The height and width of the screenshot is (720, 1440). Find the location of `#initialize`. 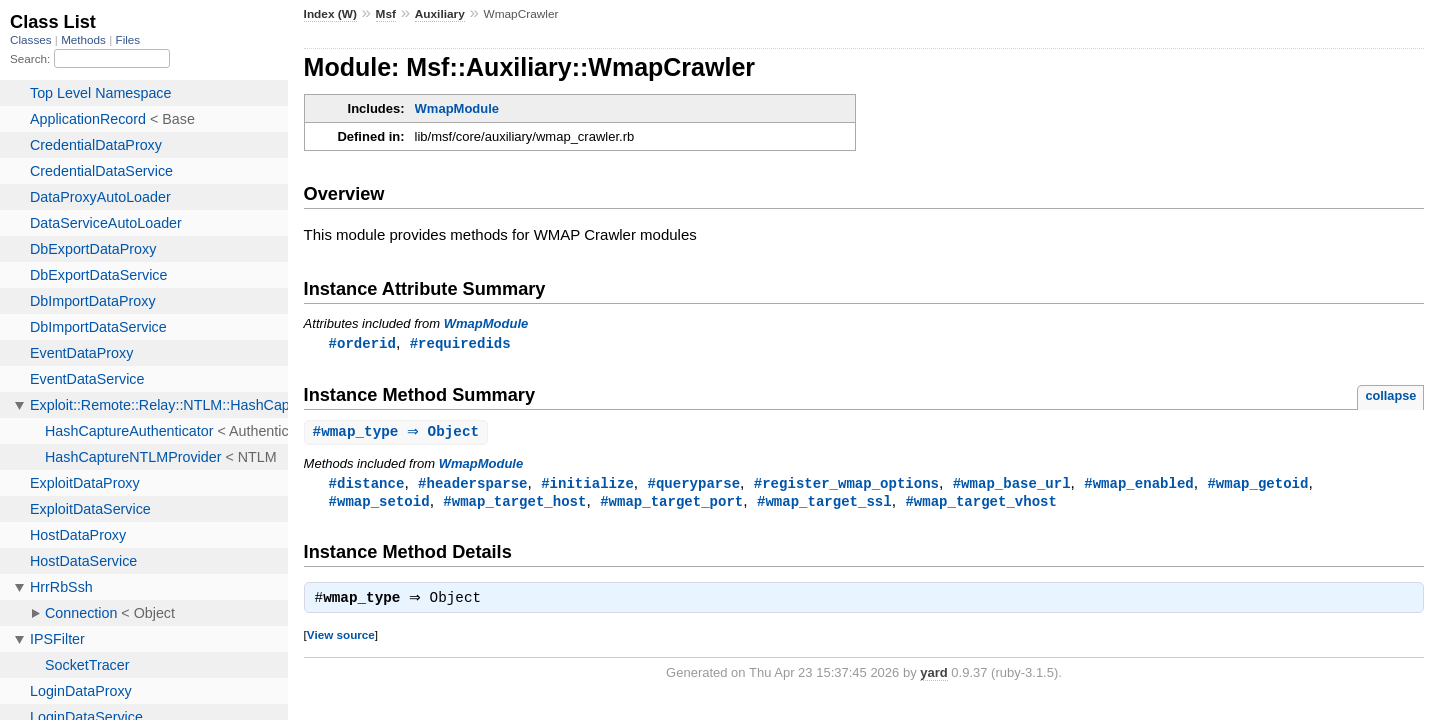

#initialize is located at coordinates (587, 485).